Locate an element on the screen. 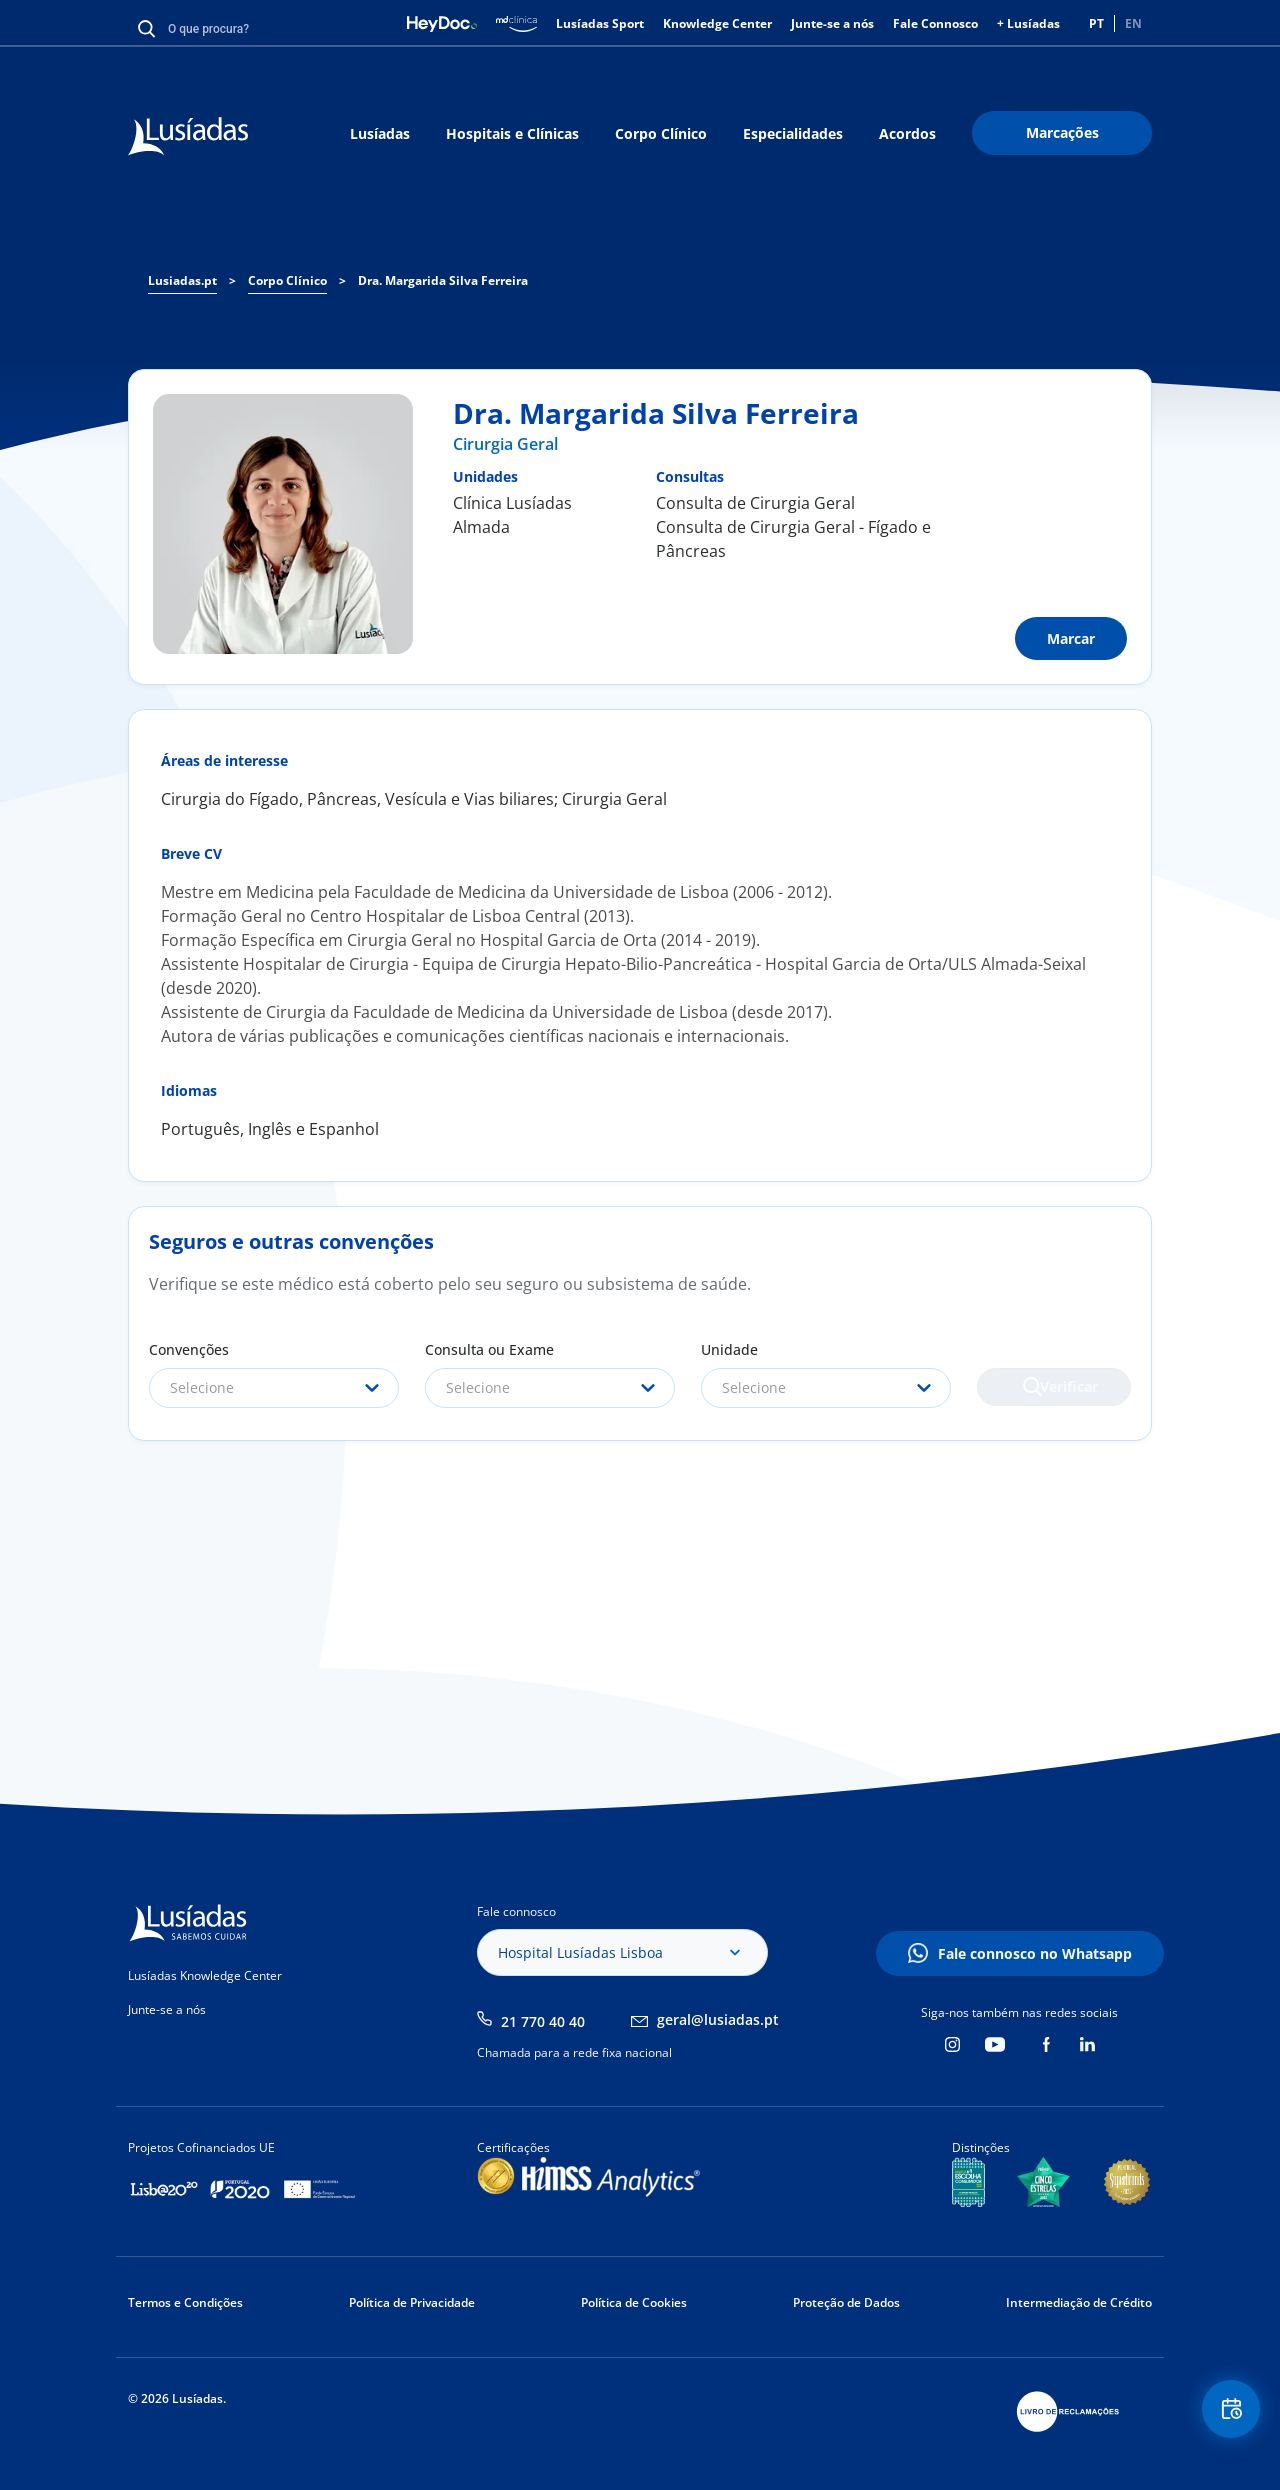 The height and width of the screenshot is (2490, 1280). Knowledge Center is located at coordinates (717, 23).